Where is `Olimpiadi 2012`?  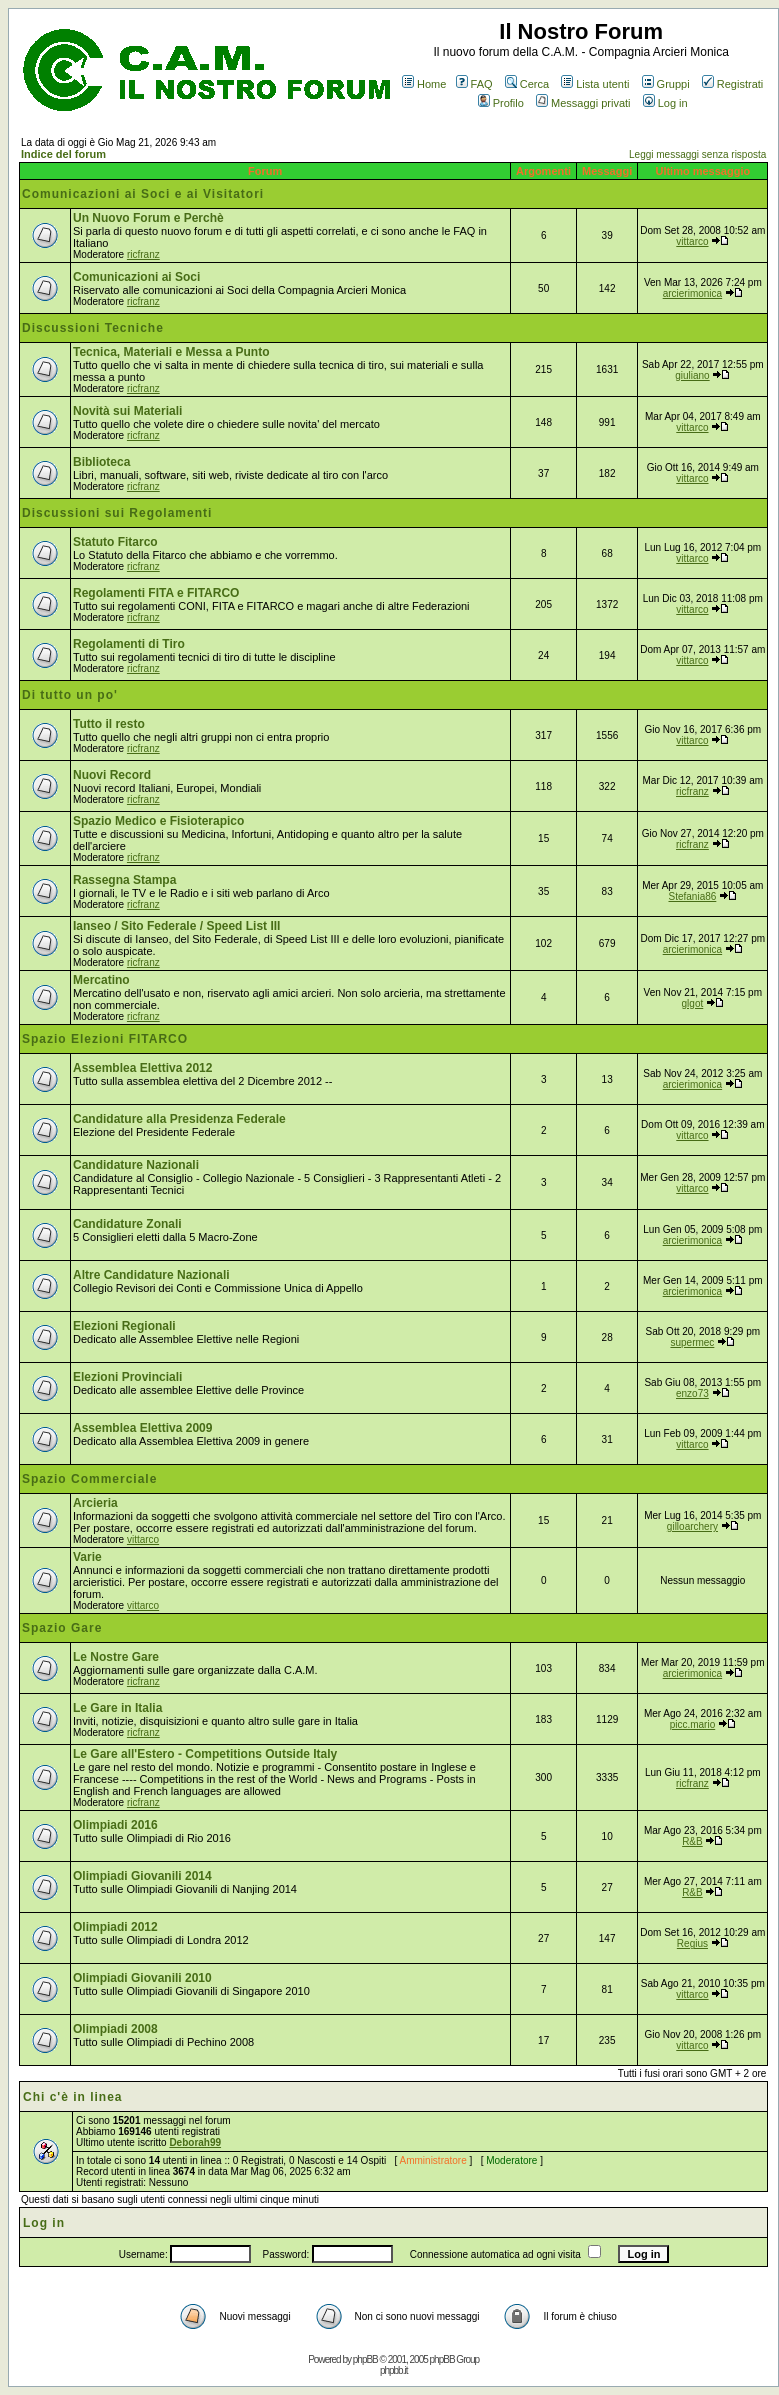 Olimpiadi 2012 is located at coordinates (115, 1927).